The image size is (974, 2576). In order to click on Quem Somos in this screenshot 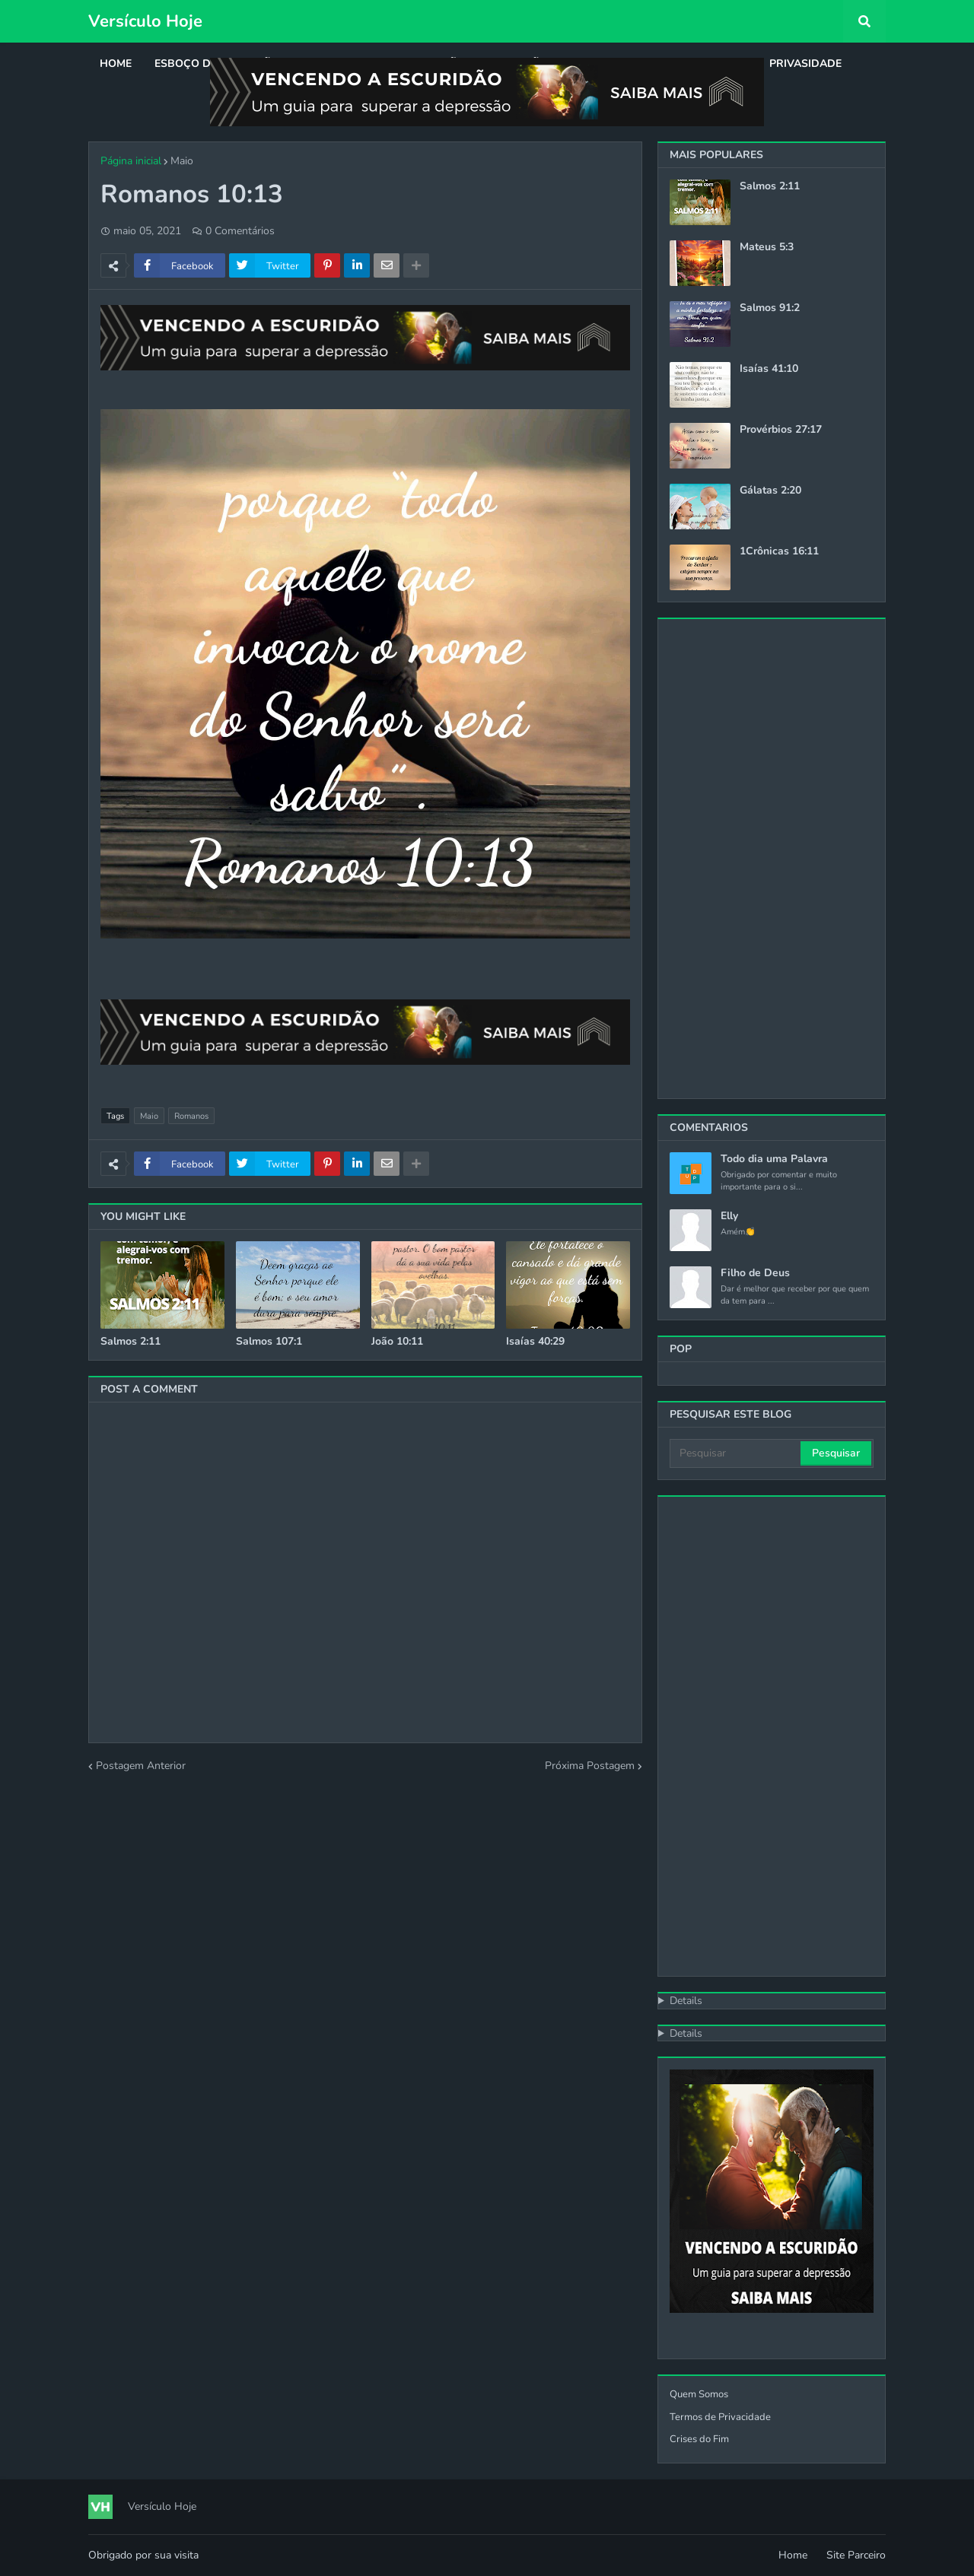, I will do `click(699, 2394)`.